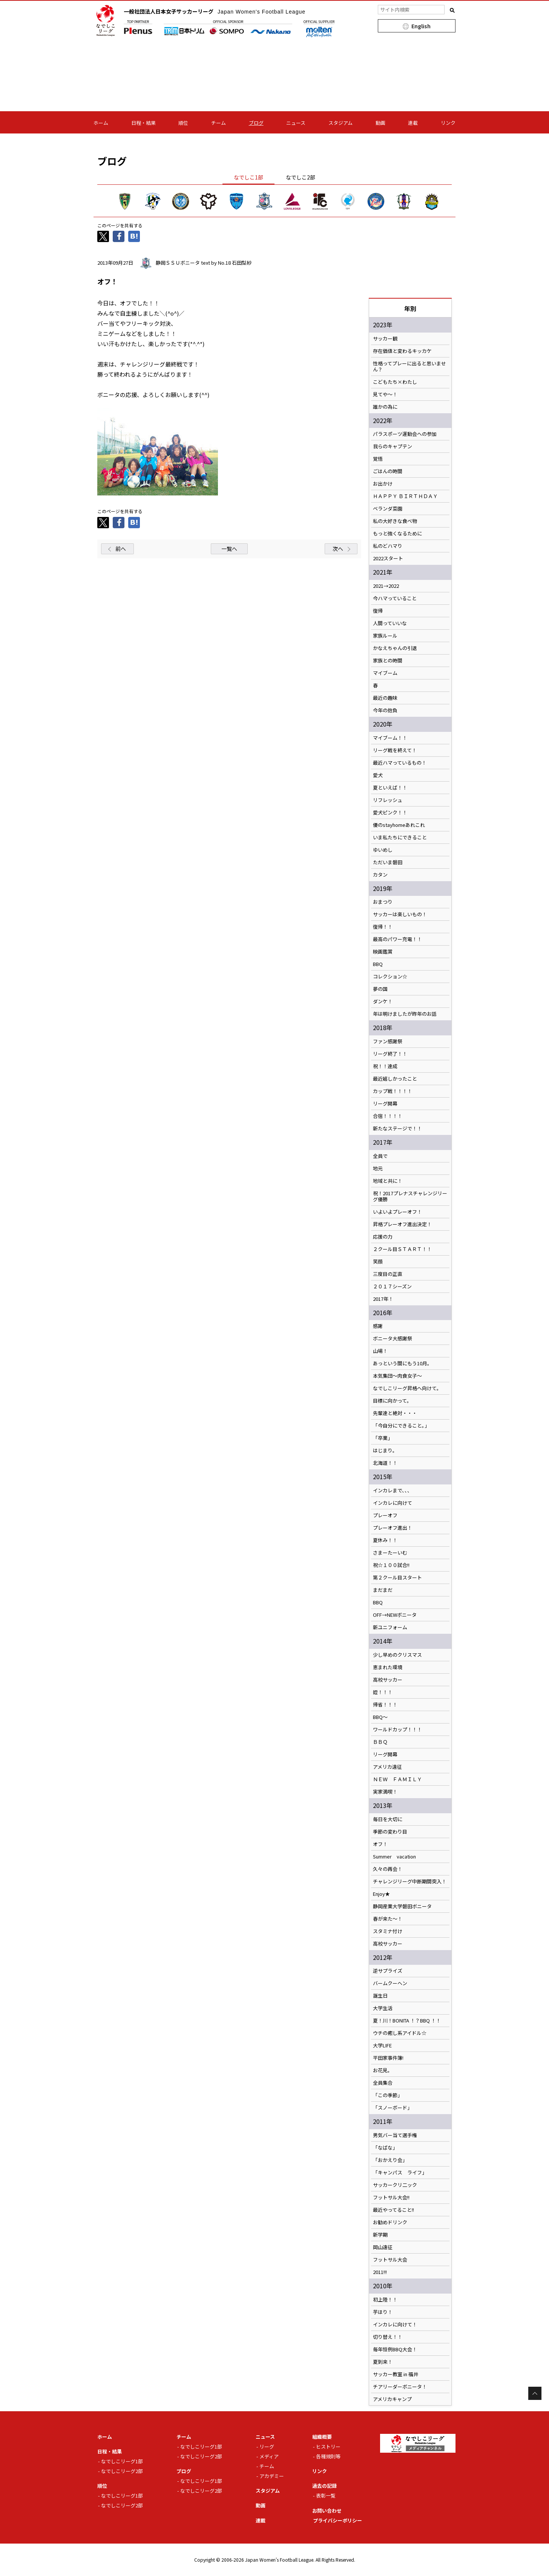 The height and width of the screenshot is (2576, 549). What do you see at coordinates (395, 2324) in the screenshot?
I see `インカレに向けて！` at bounding box center [395, 2324].